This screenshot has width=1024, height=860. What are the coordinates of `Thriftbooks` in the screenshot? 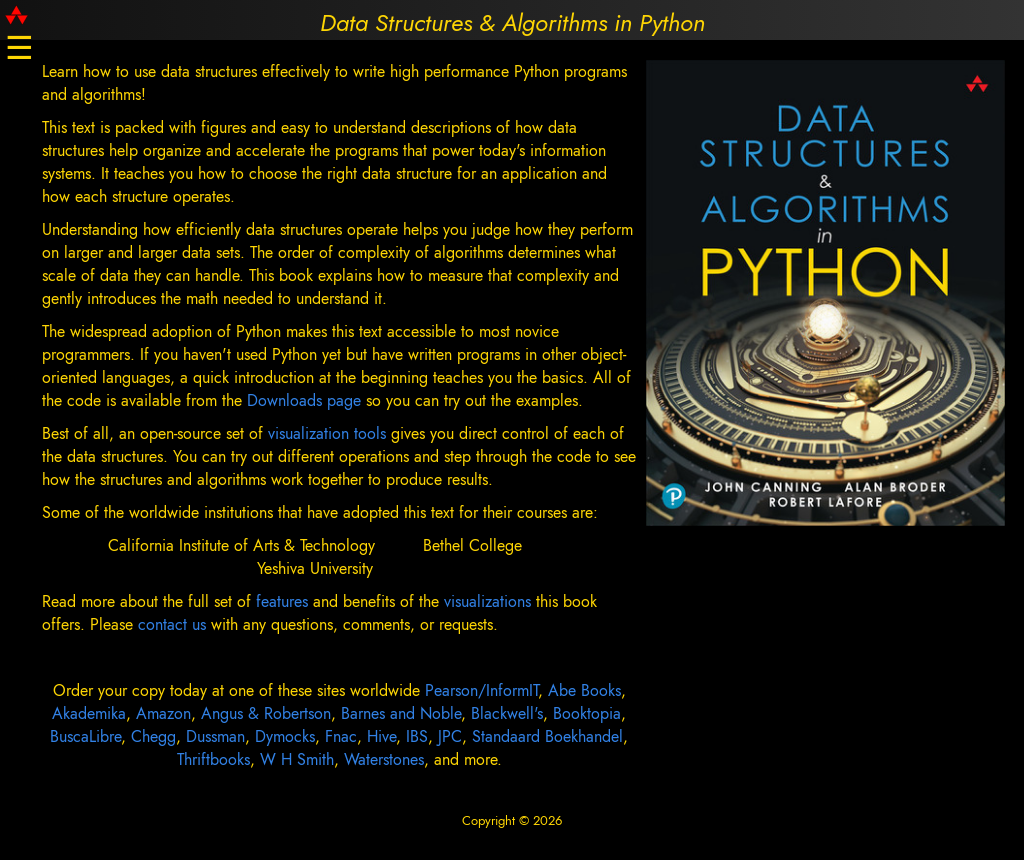 It's located at (213, 759).